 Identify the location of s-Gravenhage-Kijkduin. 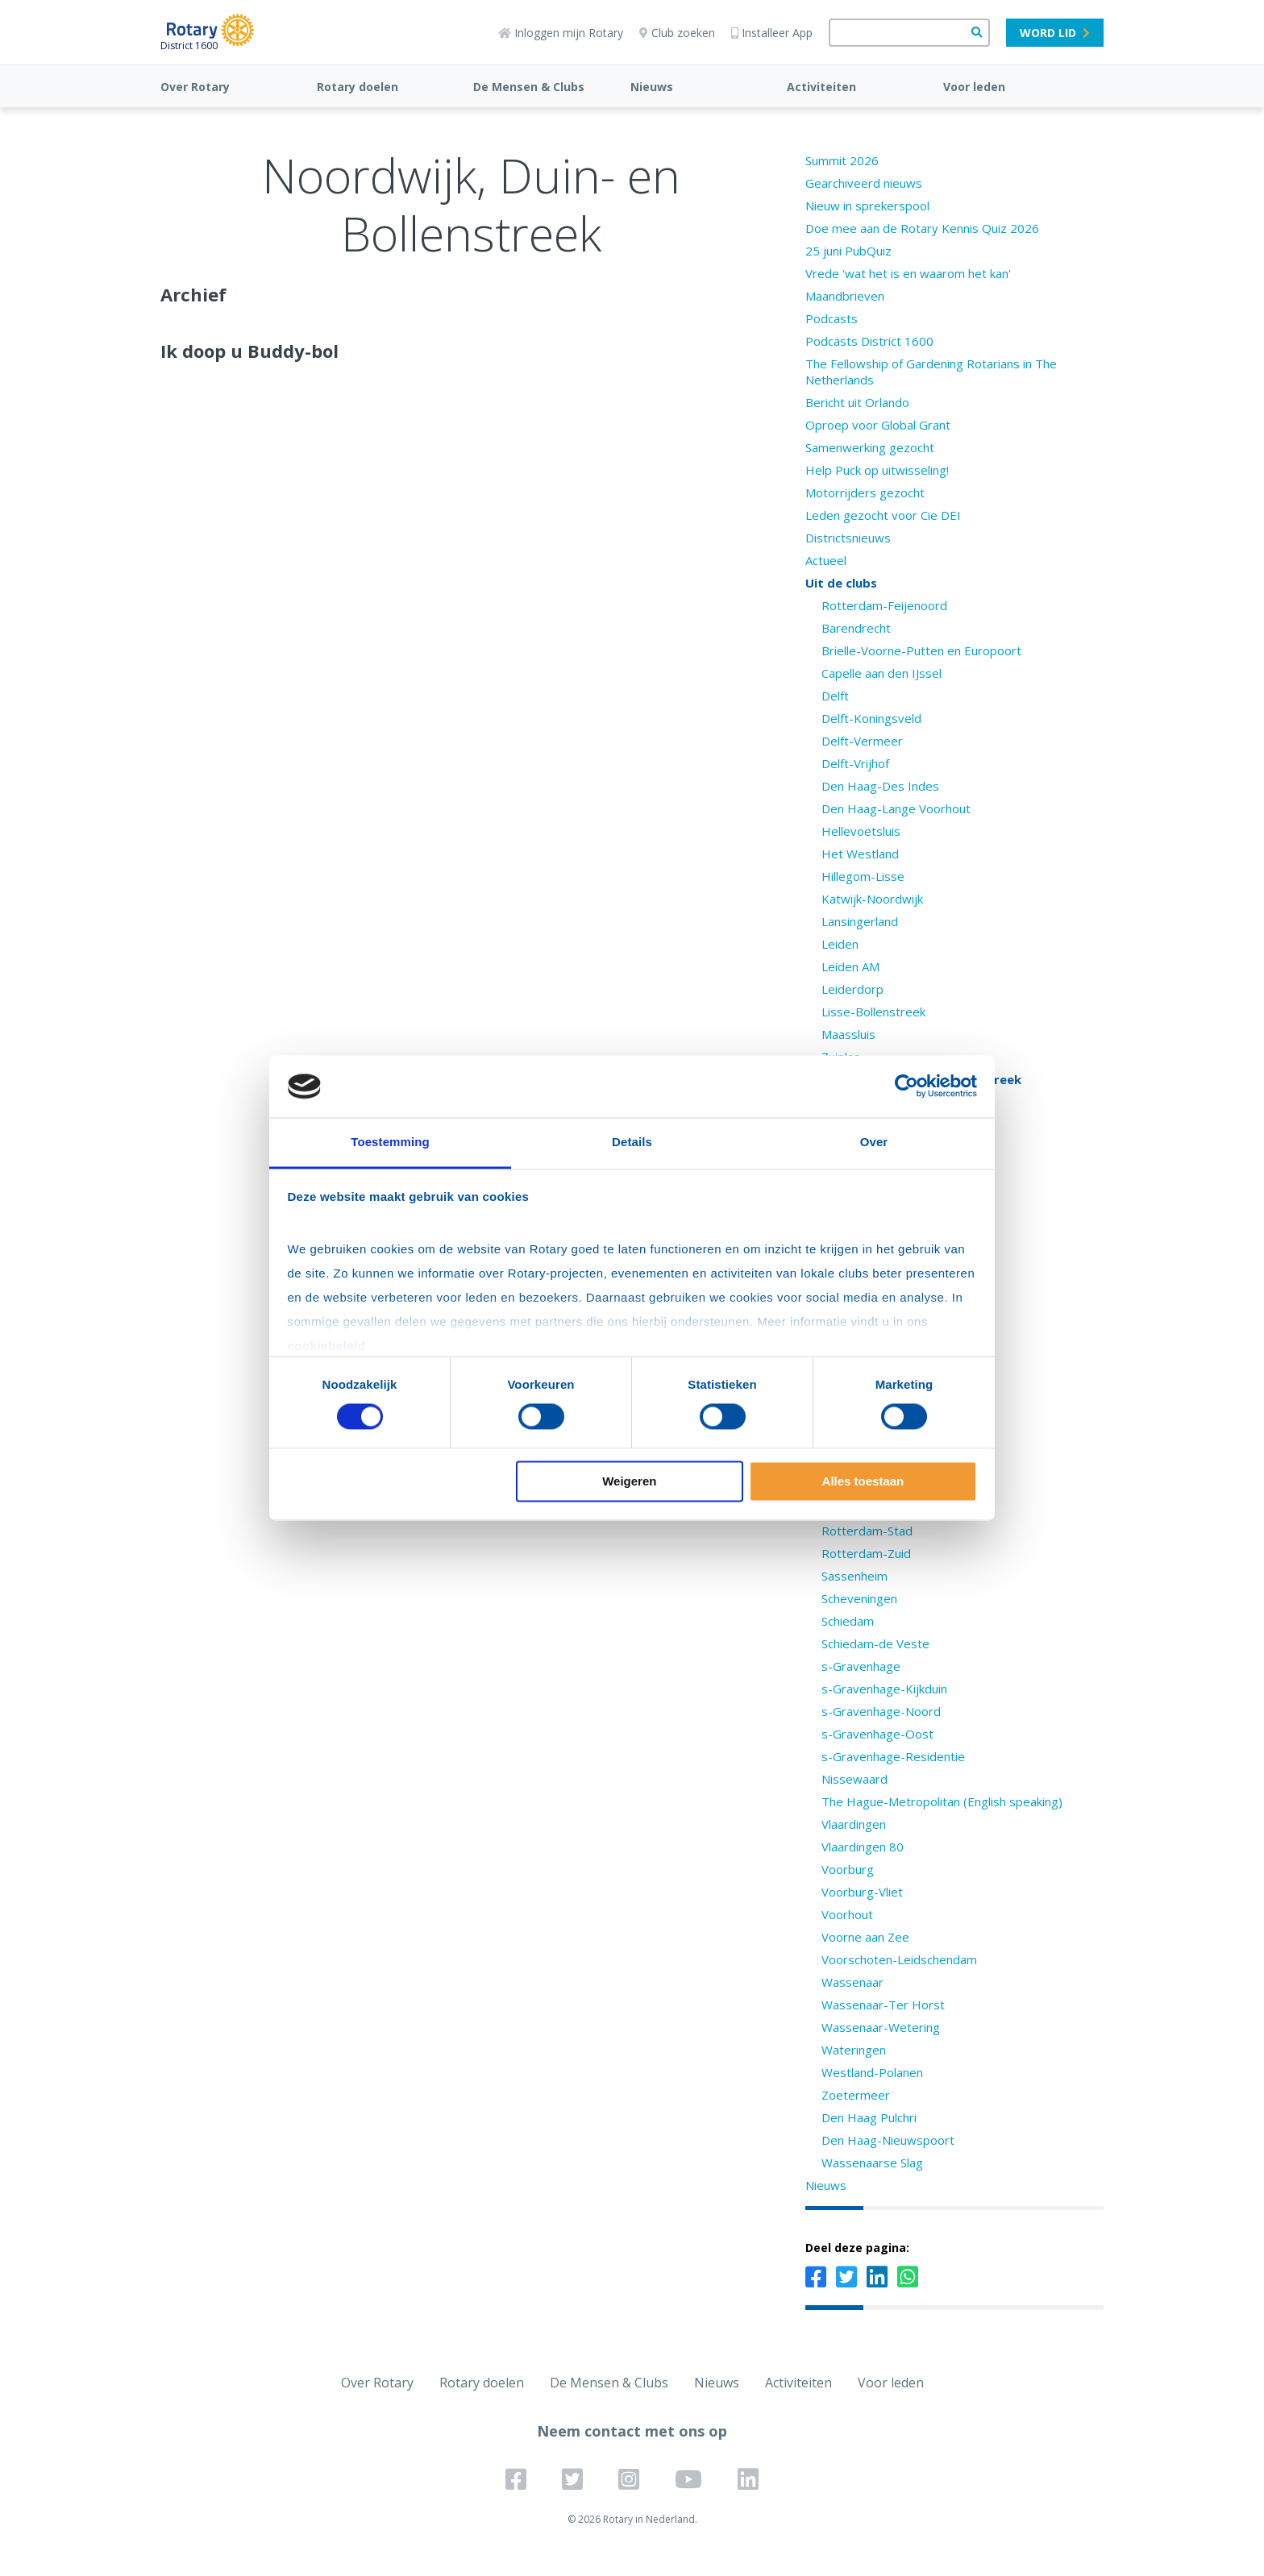
(884, 1689).